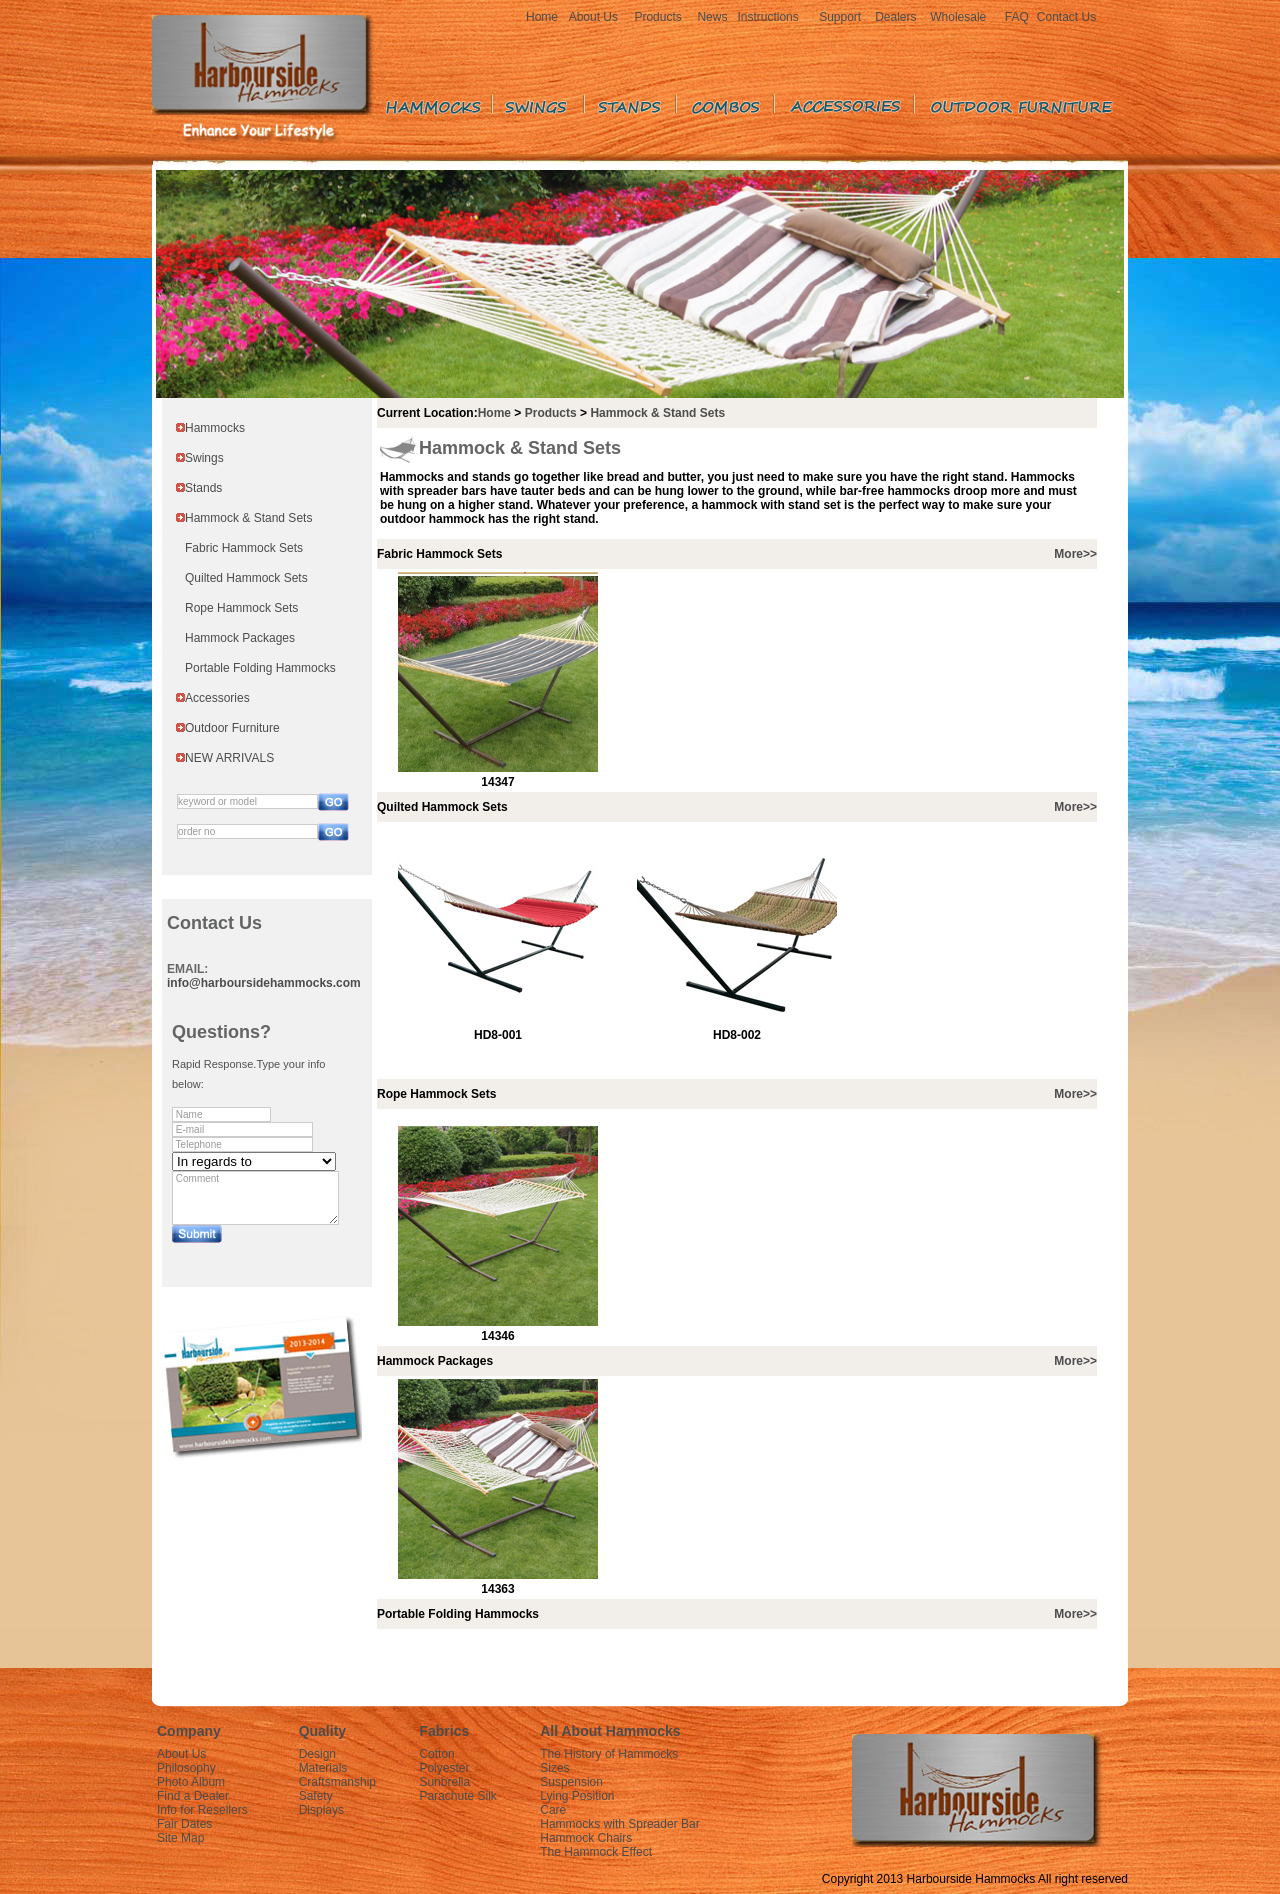 The width and height of the screenshot is (1280, 1894). I want to click on Portable Folding Hammocks, so click(260, 668).